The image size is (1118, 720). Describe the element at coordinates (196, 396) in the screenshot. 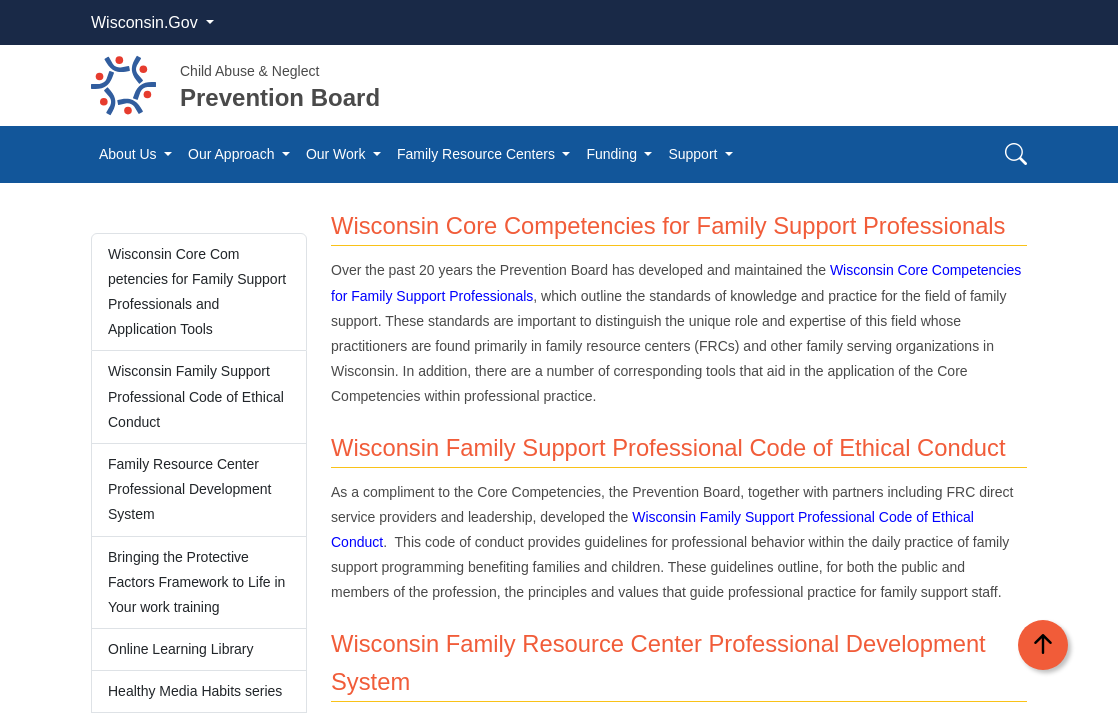

I see `Wisconsin Family Support Professional Code of Ethic​al Conduct` at that location.